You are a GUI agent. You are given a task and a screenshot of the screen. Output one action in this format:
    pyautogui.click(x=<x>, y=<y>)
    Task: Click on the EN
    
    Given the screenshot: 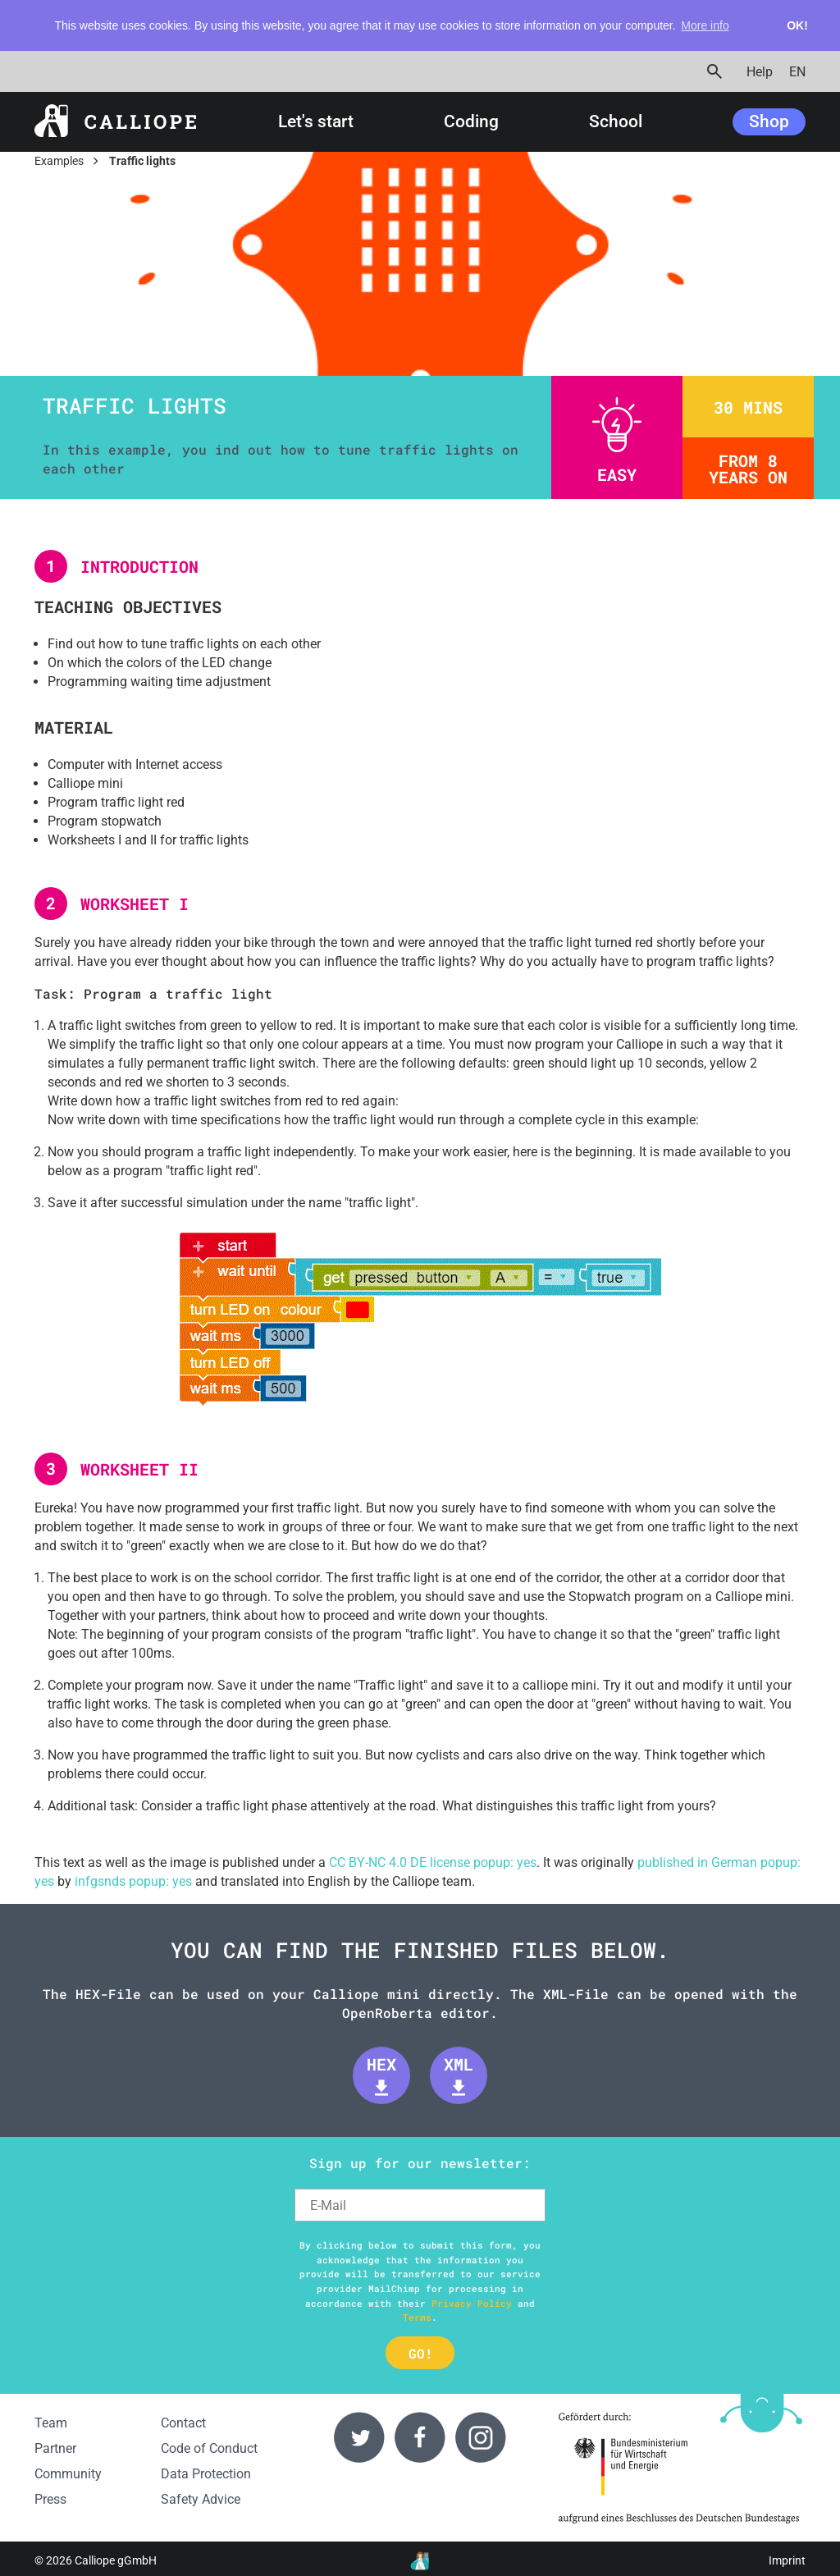 What is the action you would take?
    pyautogui.click(x=797, y=71)
    